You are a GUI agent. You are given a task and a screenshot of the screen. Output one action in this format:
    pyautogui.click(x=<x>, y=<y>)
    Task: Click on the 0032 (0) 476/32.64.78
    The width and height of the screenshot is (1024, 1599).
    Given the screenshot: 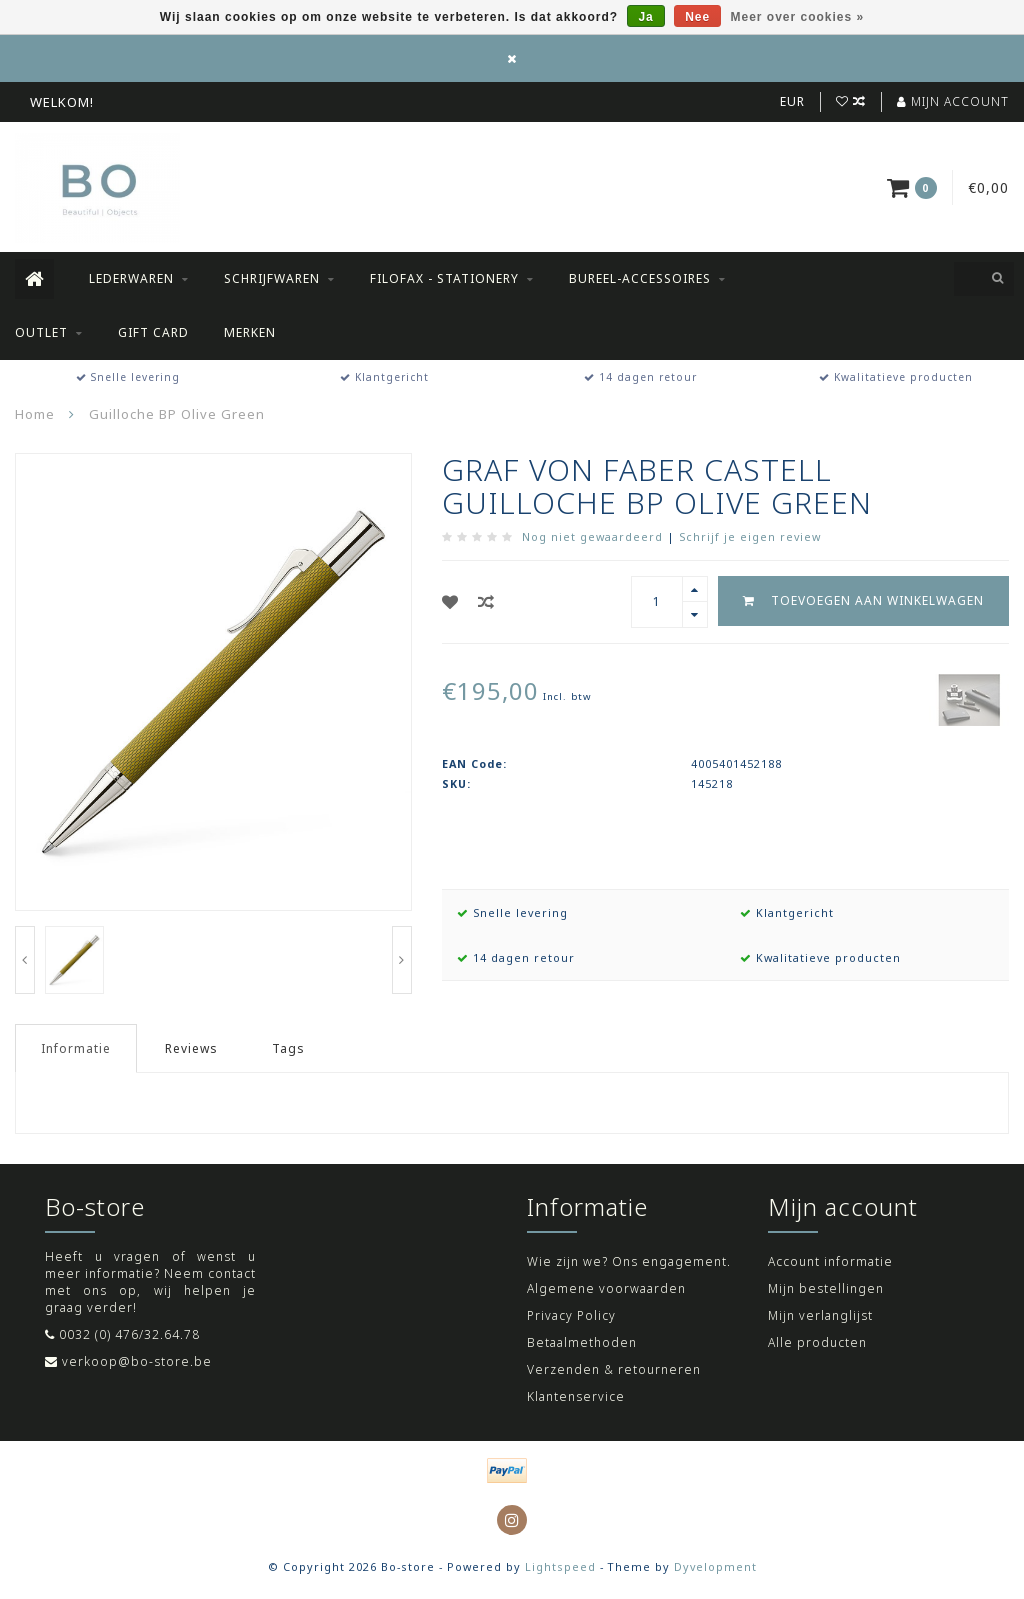 What is the action you would take?
    pyautogui.click(x=129, y=1334)
    